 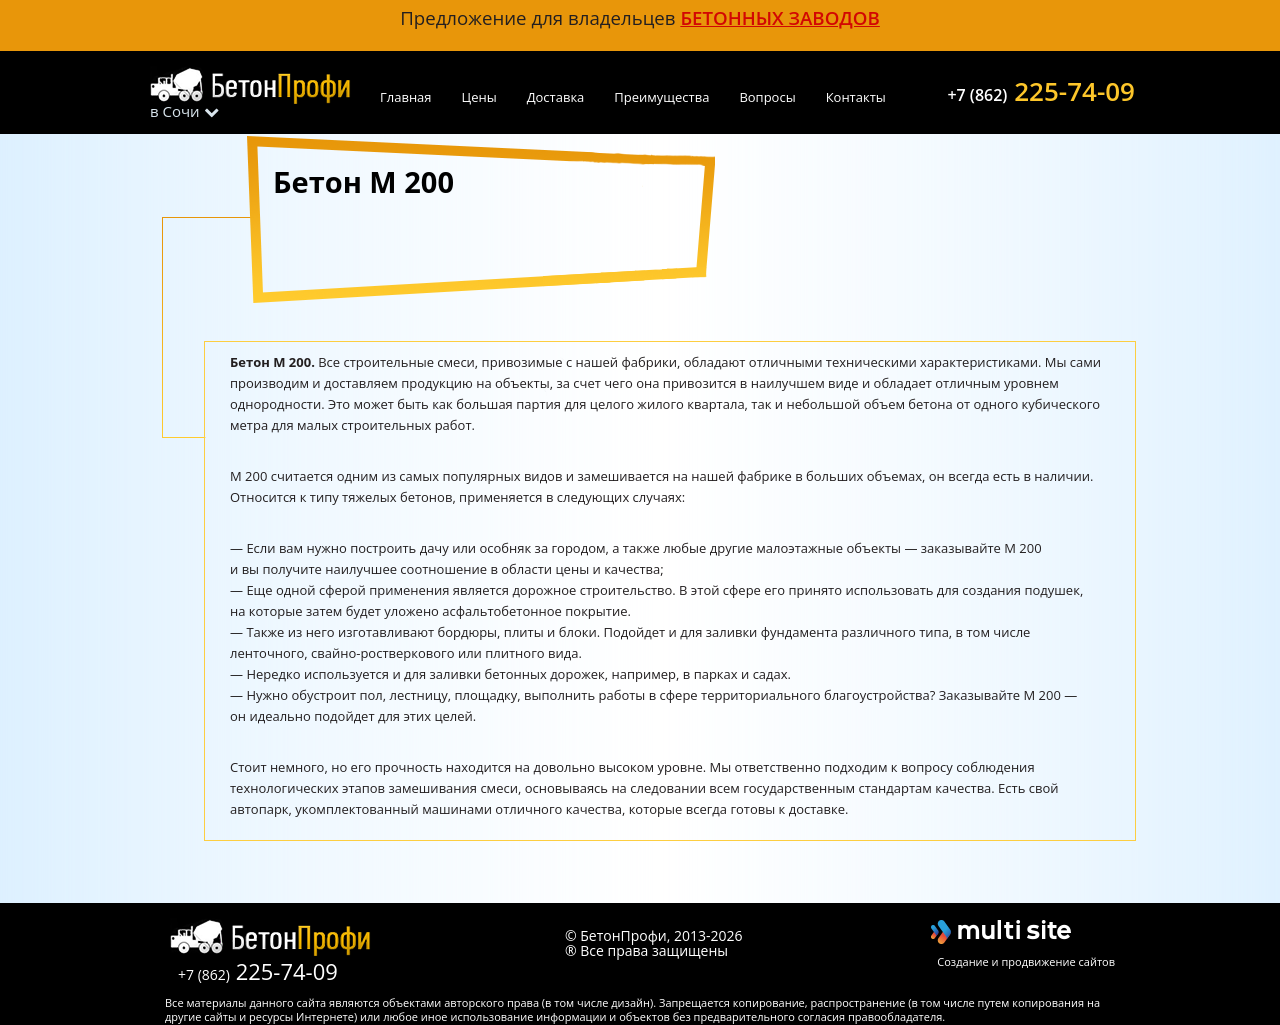 I want to click on Доставка, so click(x=556, y=97).